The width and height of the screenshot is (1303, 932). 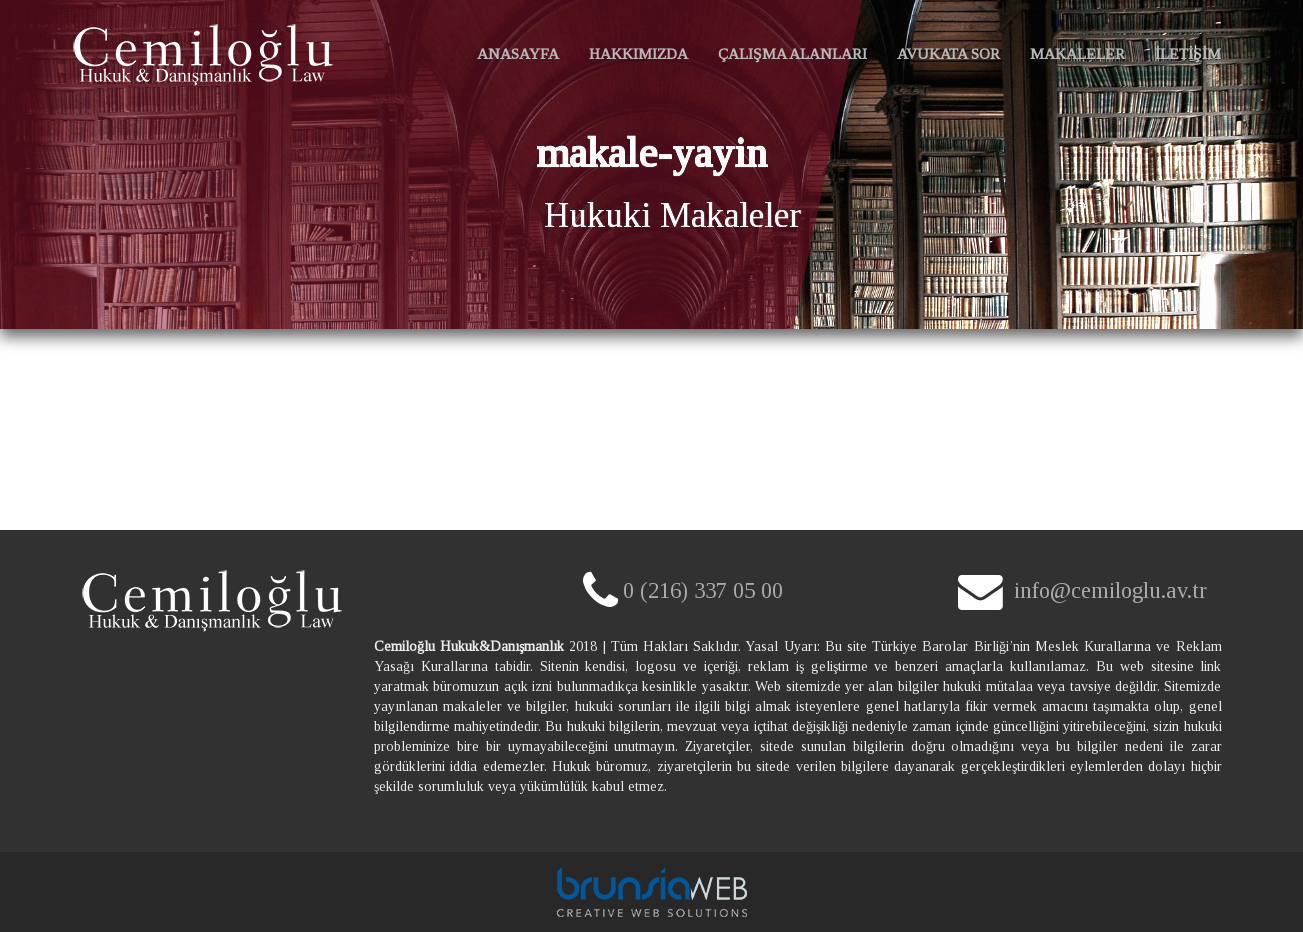 What do you see at coordinates (948, 53) in the screenshot?
I see `AVUKATA SOR` at bounding box center [948, 53].